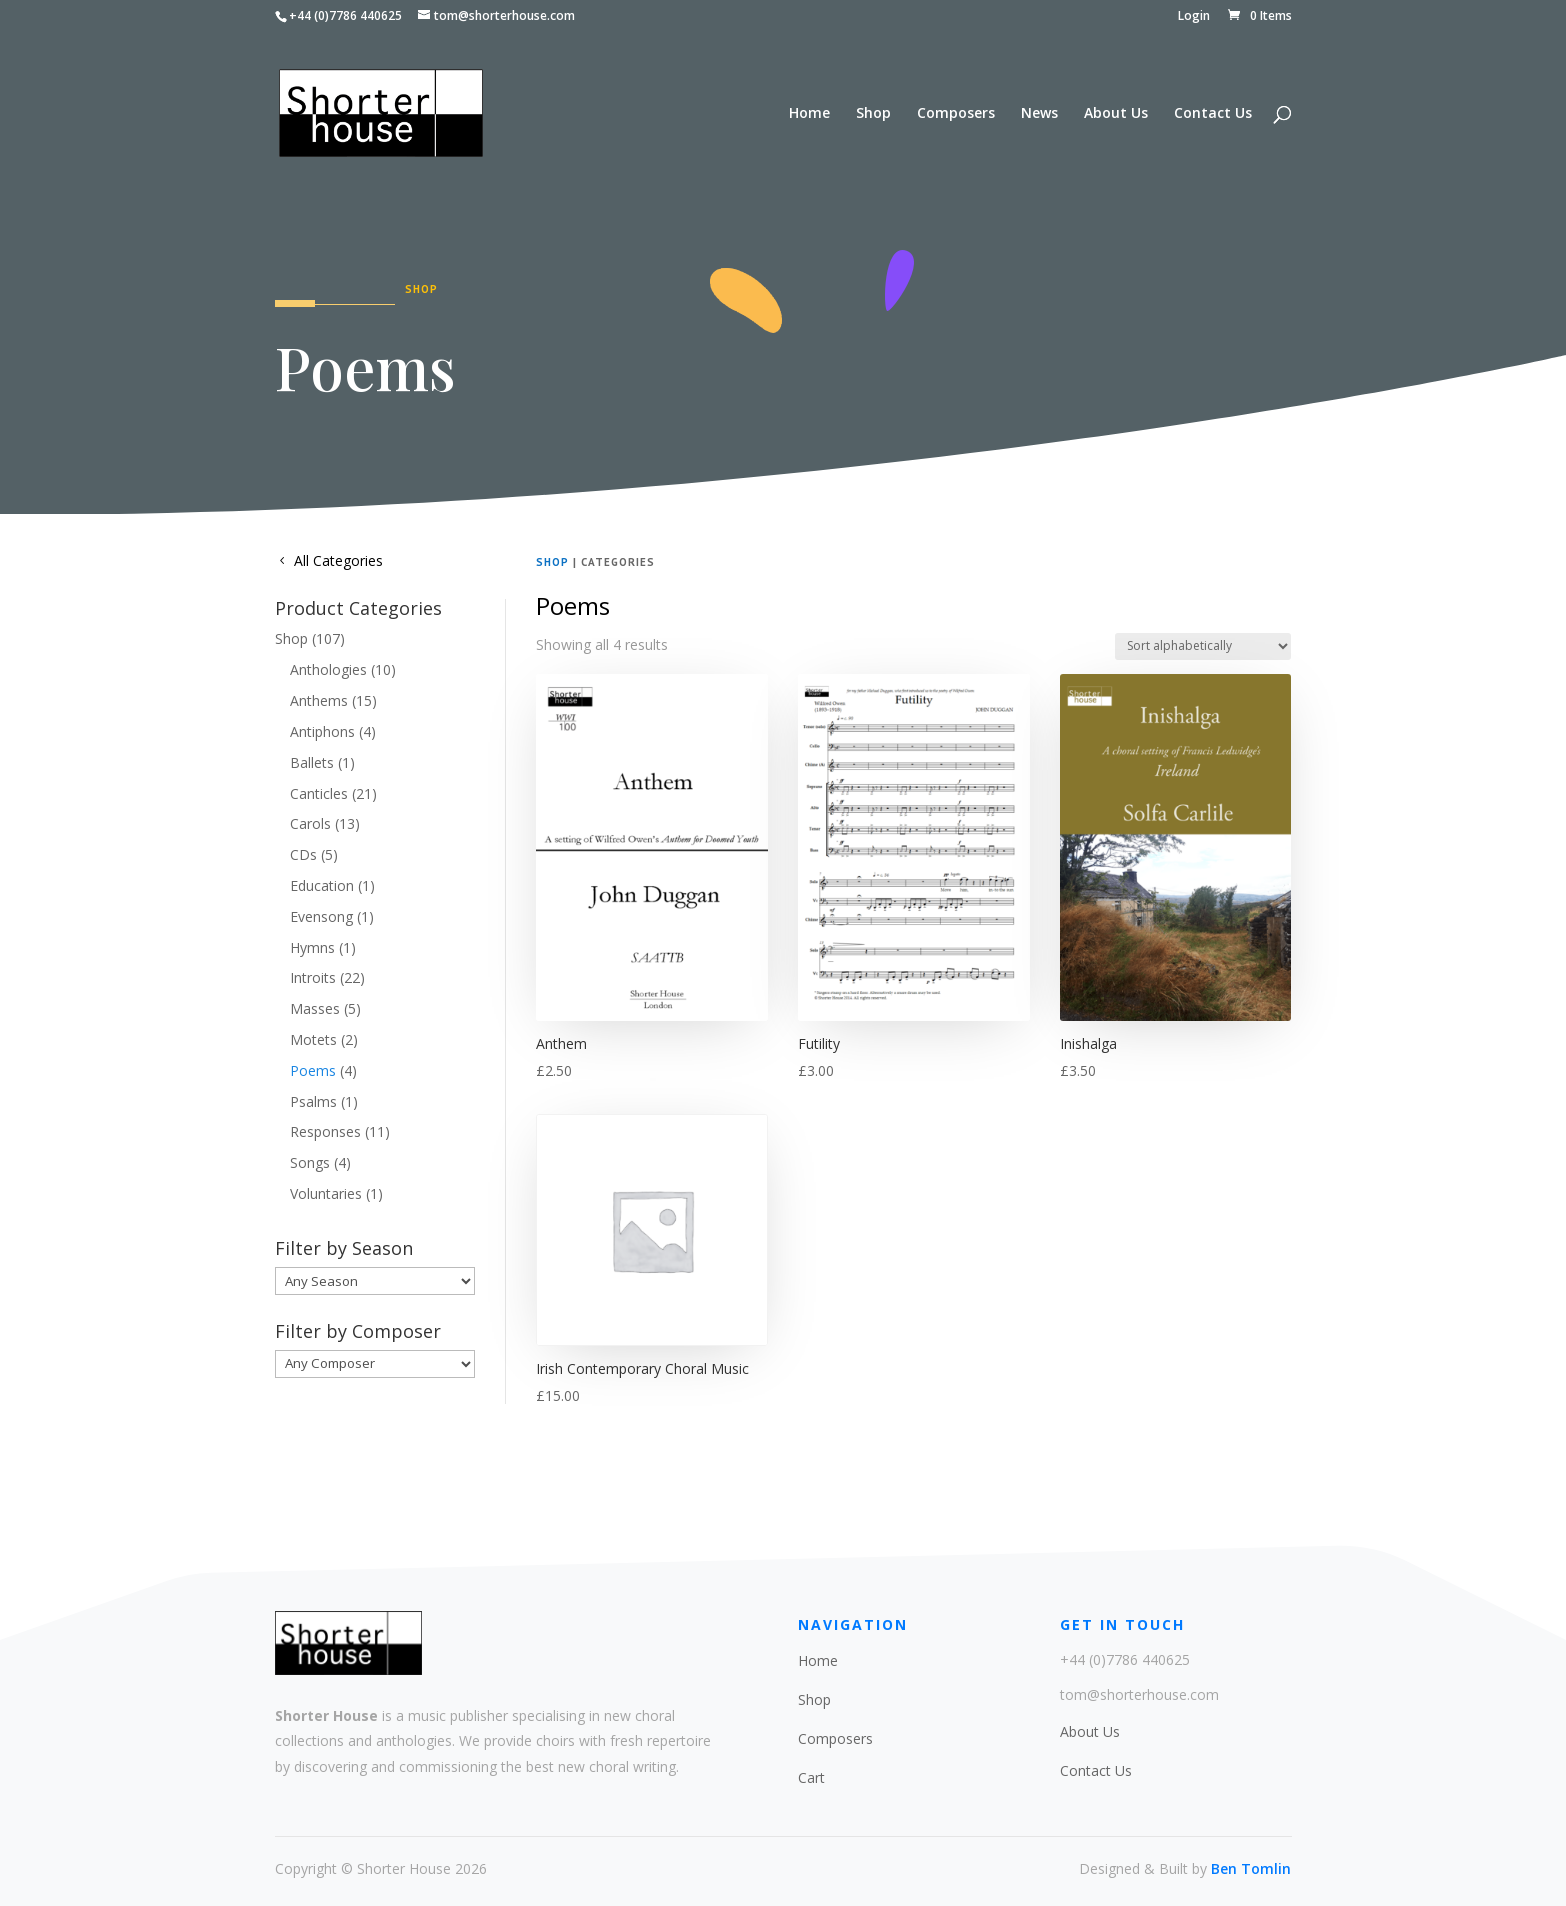 The height and width of the screenshot is (1906, 1566). Describe the element at coordinates (326, 1193) in the screenshot. I see `Voluntaries` at that location.